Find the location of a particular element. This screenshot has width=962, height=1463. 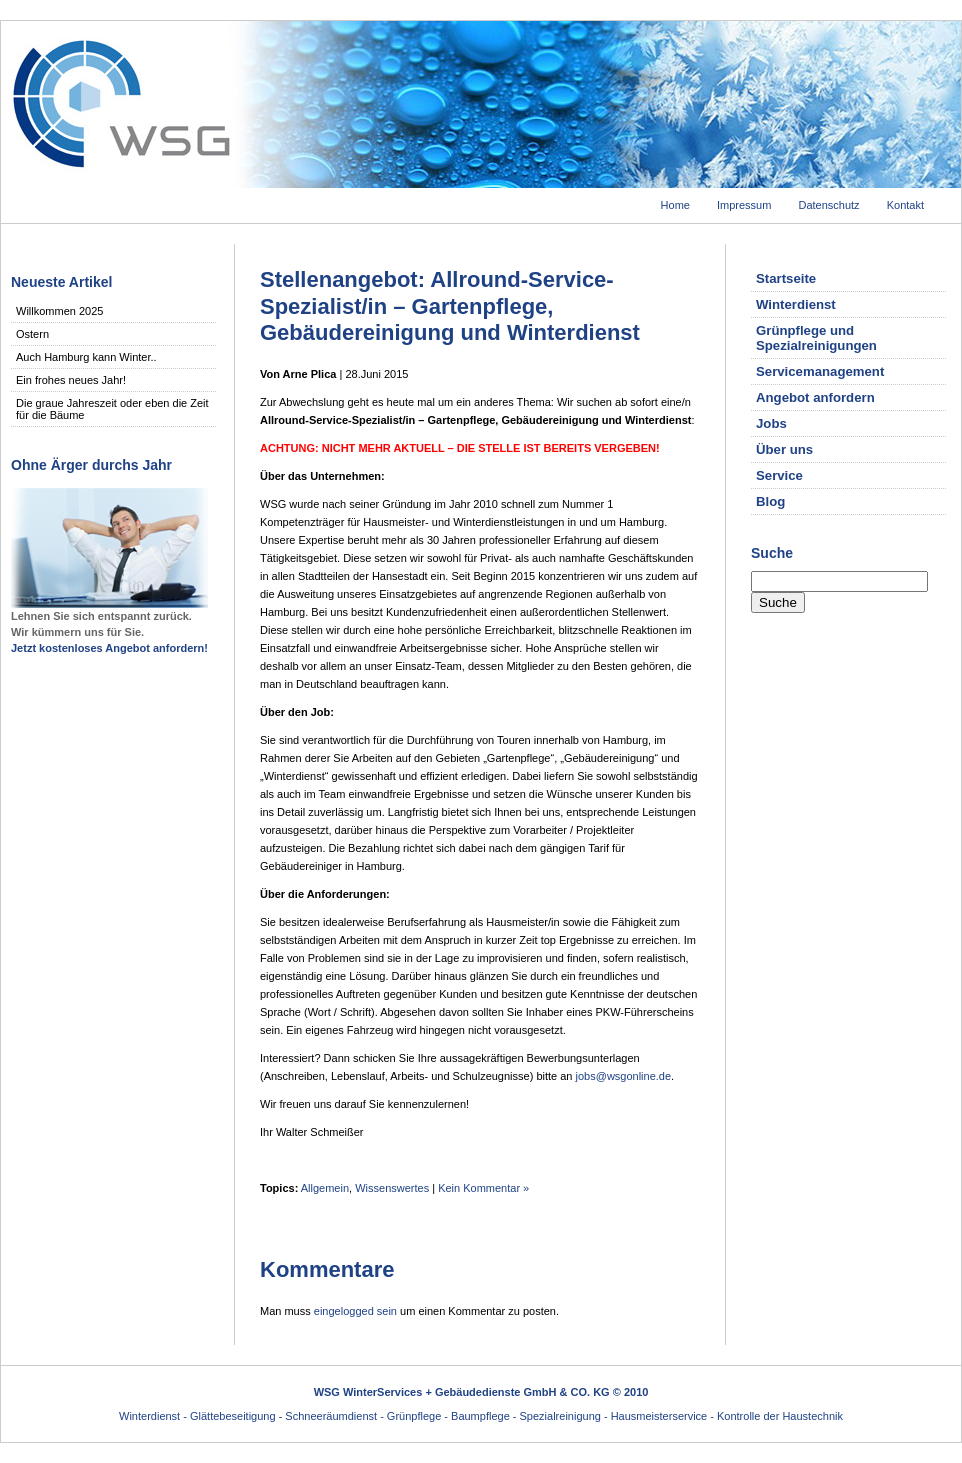

Wissenswertes is located at coordinates (392, 1188).